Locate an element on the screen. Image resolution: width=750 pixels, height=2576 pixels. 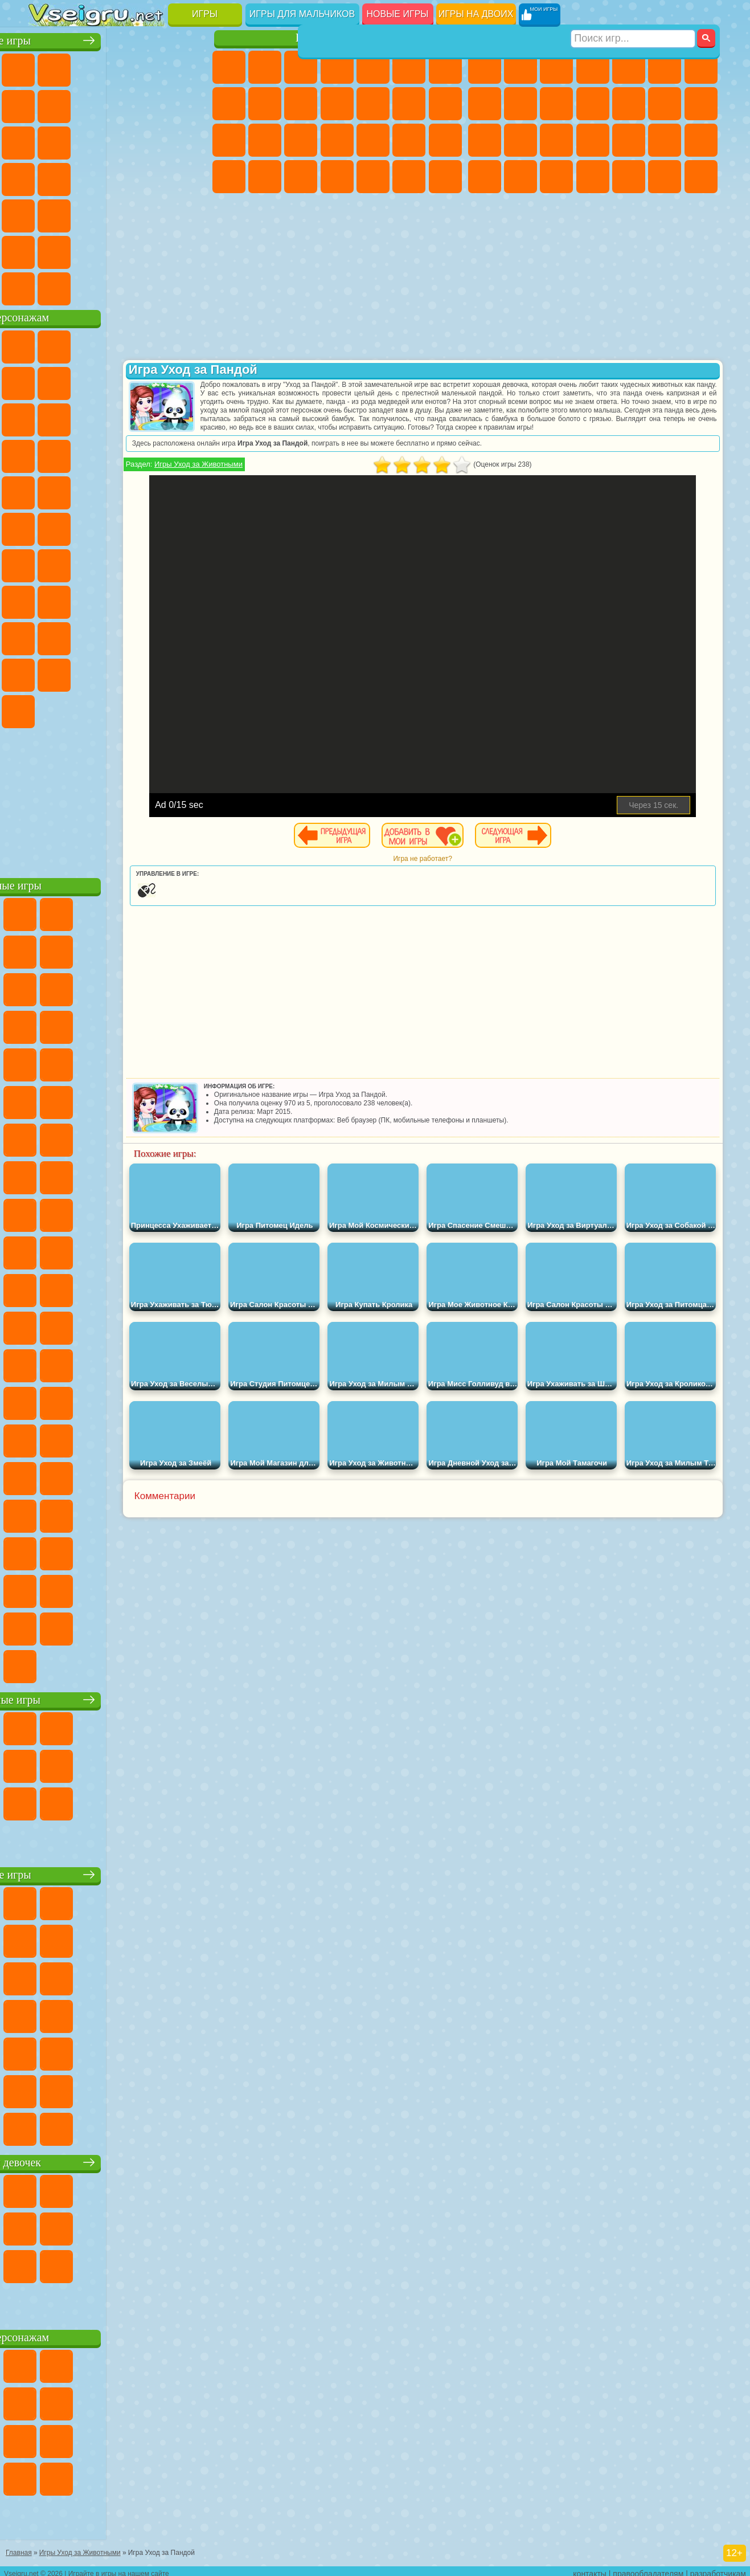
Машины is located at coordinates (484, 103).